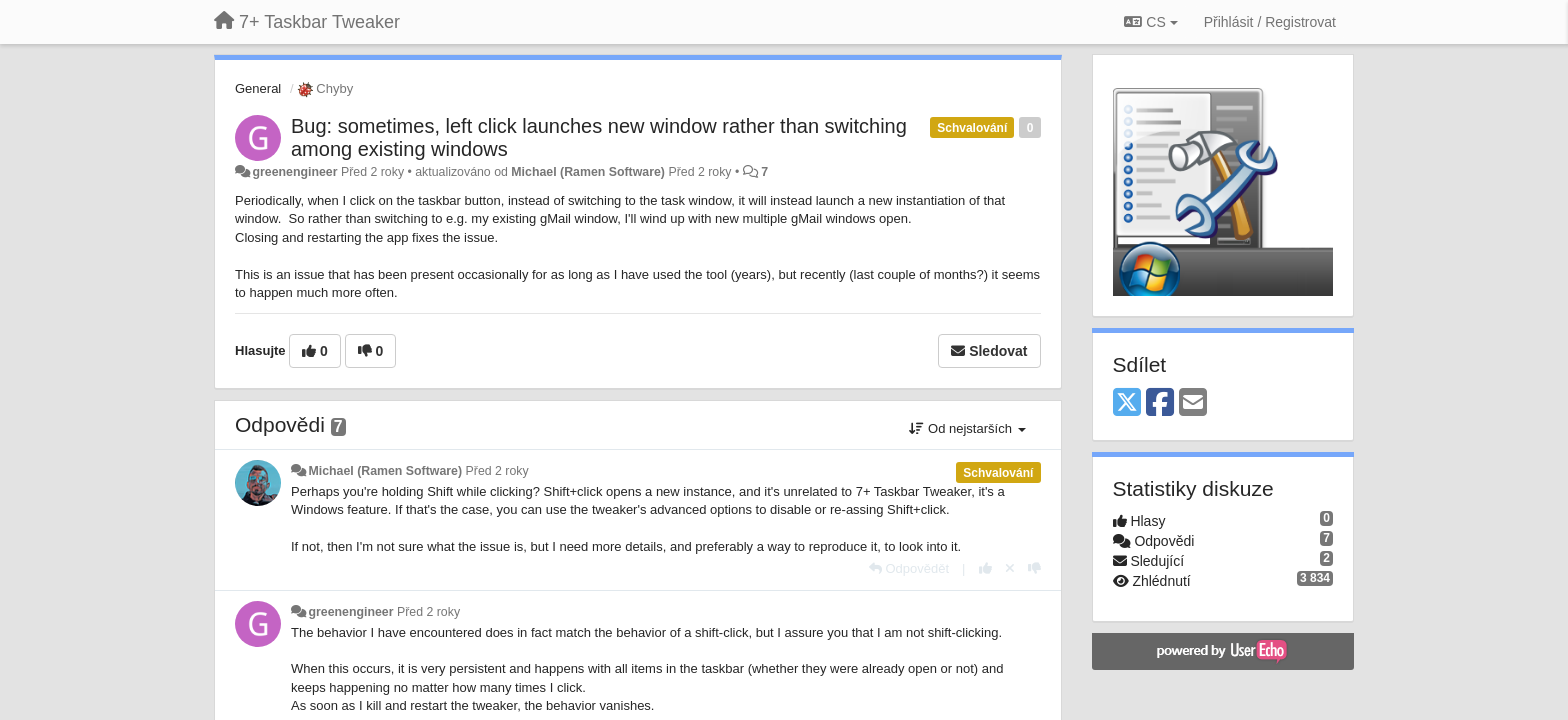 Image resolution: width=1568 pixels, height=720 pixels. I want to click on [X (Twitter)], so click(1127, 403).